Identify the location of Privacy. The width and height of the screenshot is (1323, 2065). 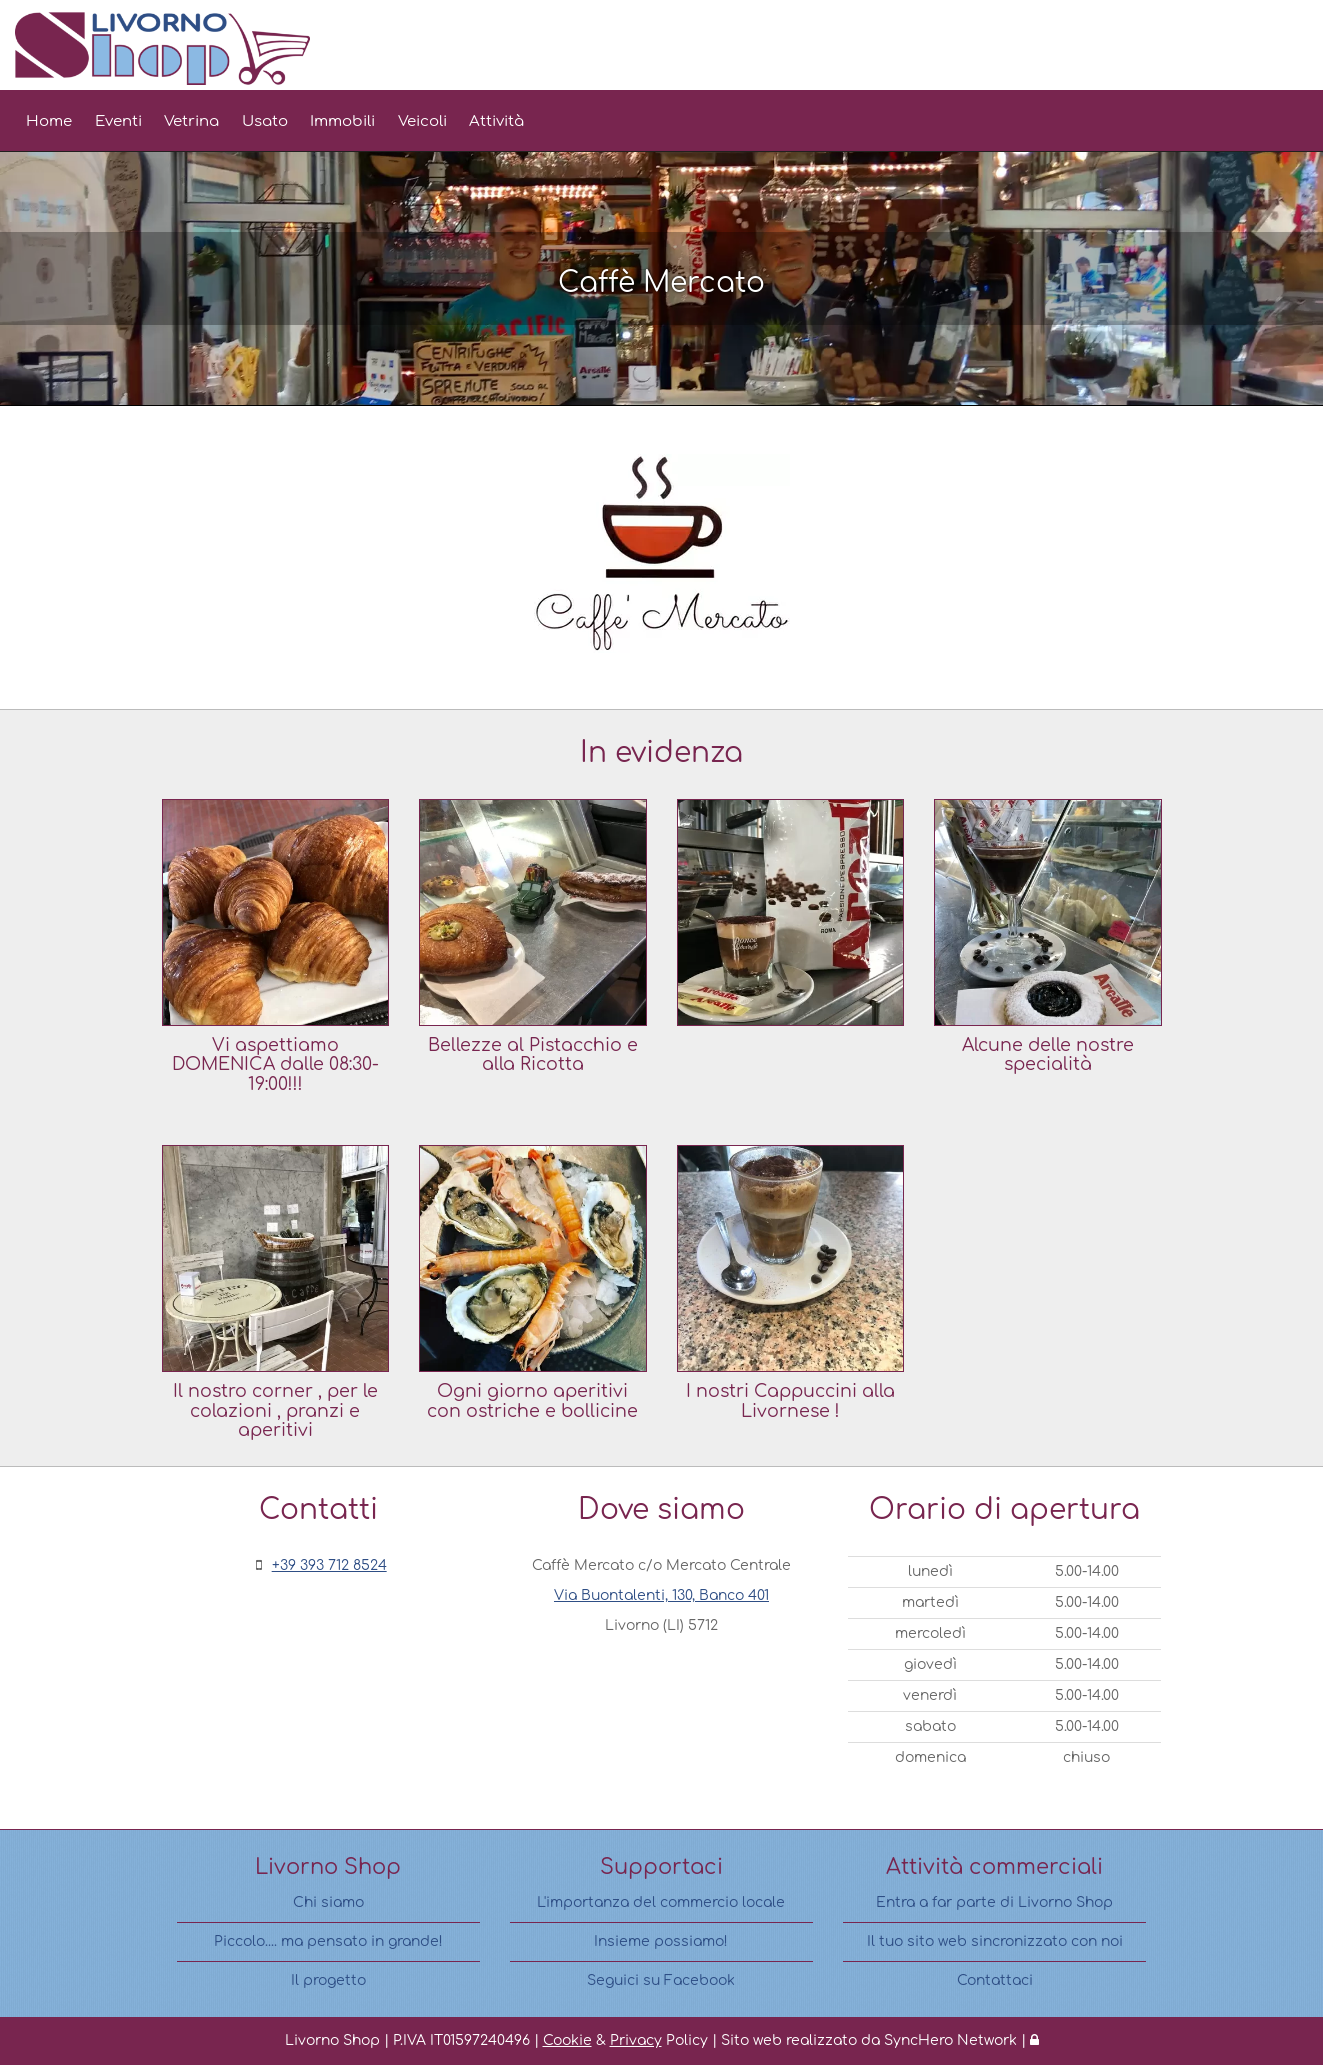
(636, 2040).